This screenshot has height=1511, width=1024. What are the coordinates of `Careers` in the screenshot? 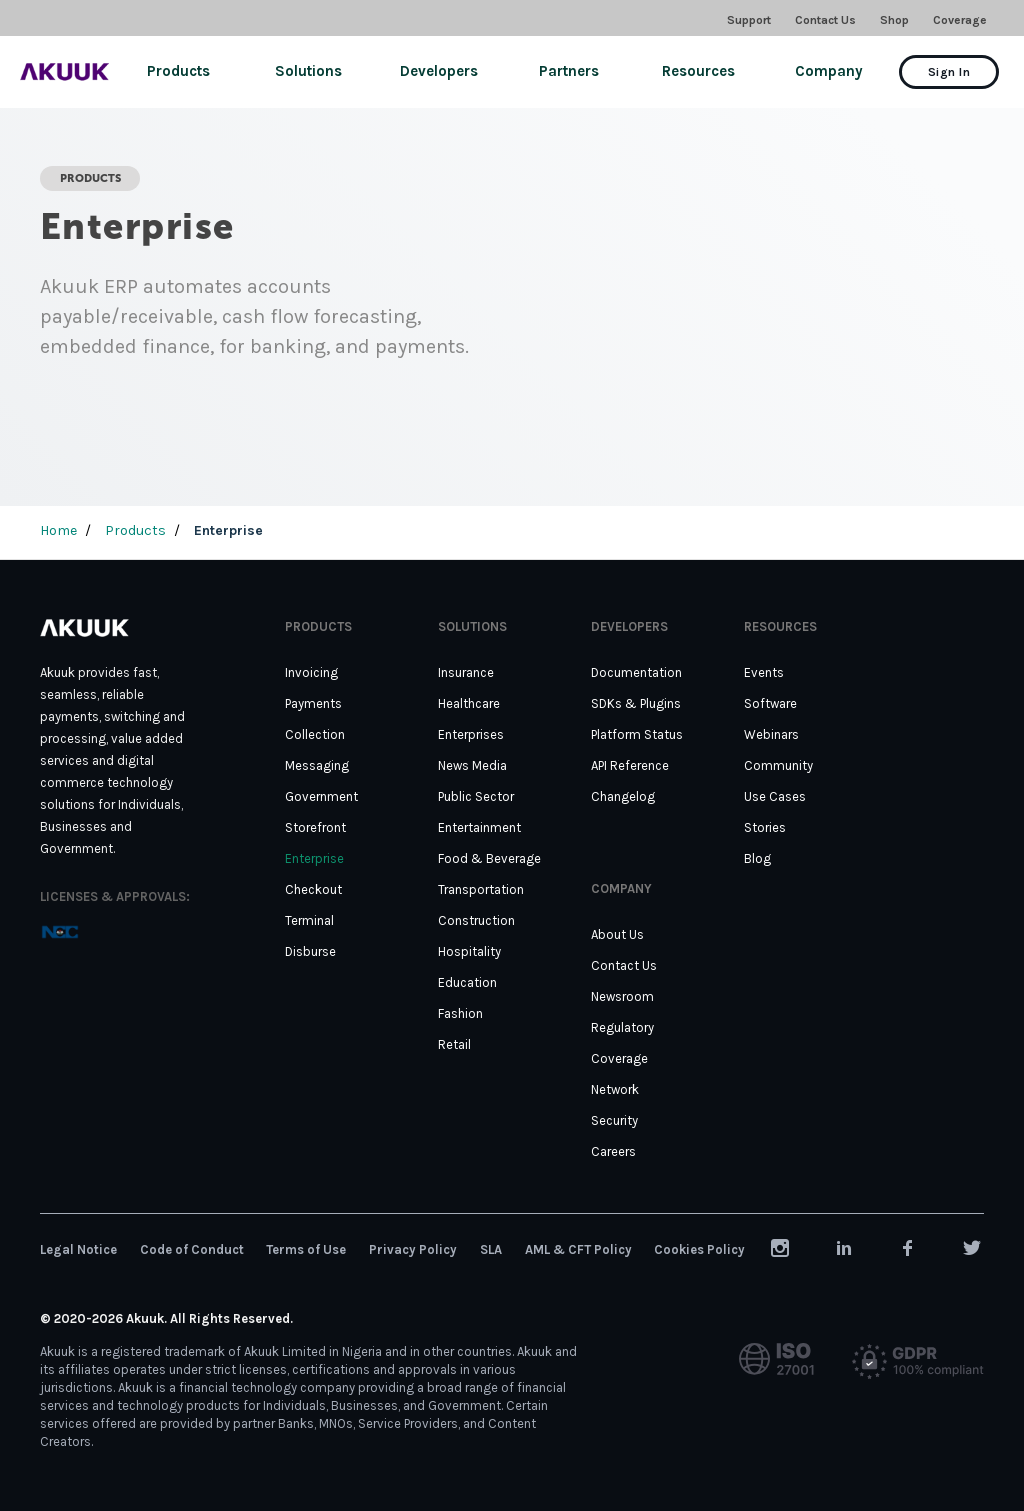 It's located at (613, 1151).